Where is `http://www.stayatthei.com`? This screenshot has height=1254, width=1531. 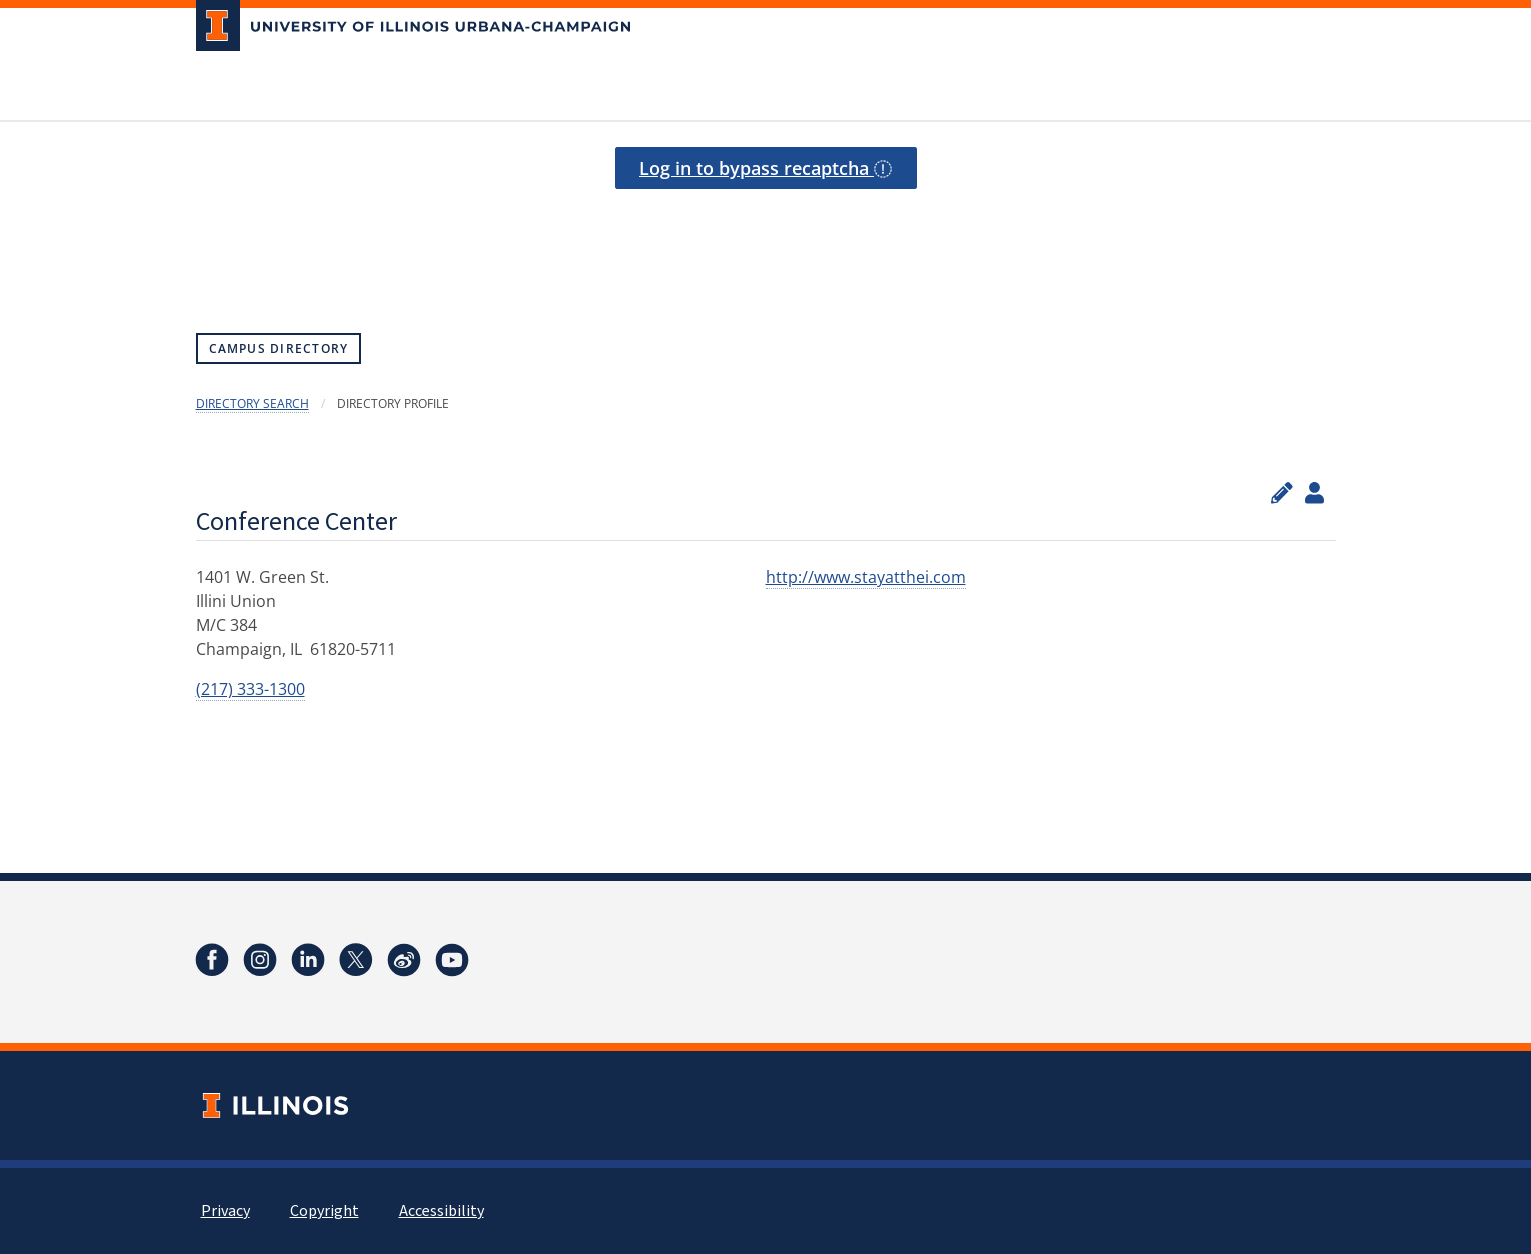
http://www.stayatthei.com is located at coordinates (866, 577).